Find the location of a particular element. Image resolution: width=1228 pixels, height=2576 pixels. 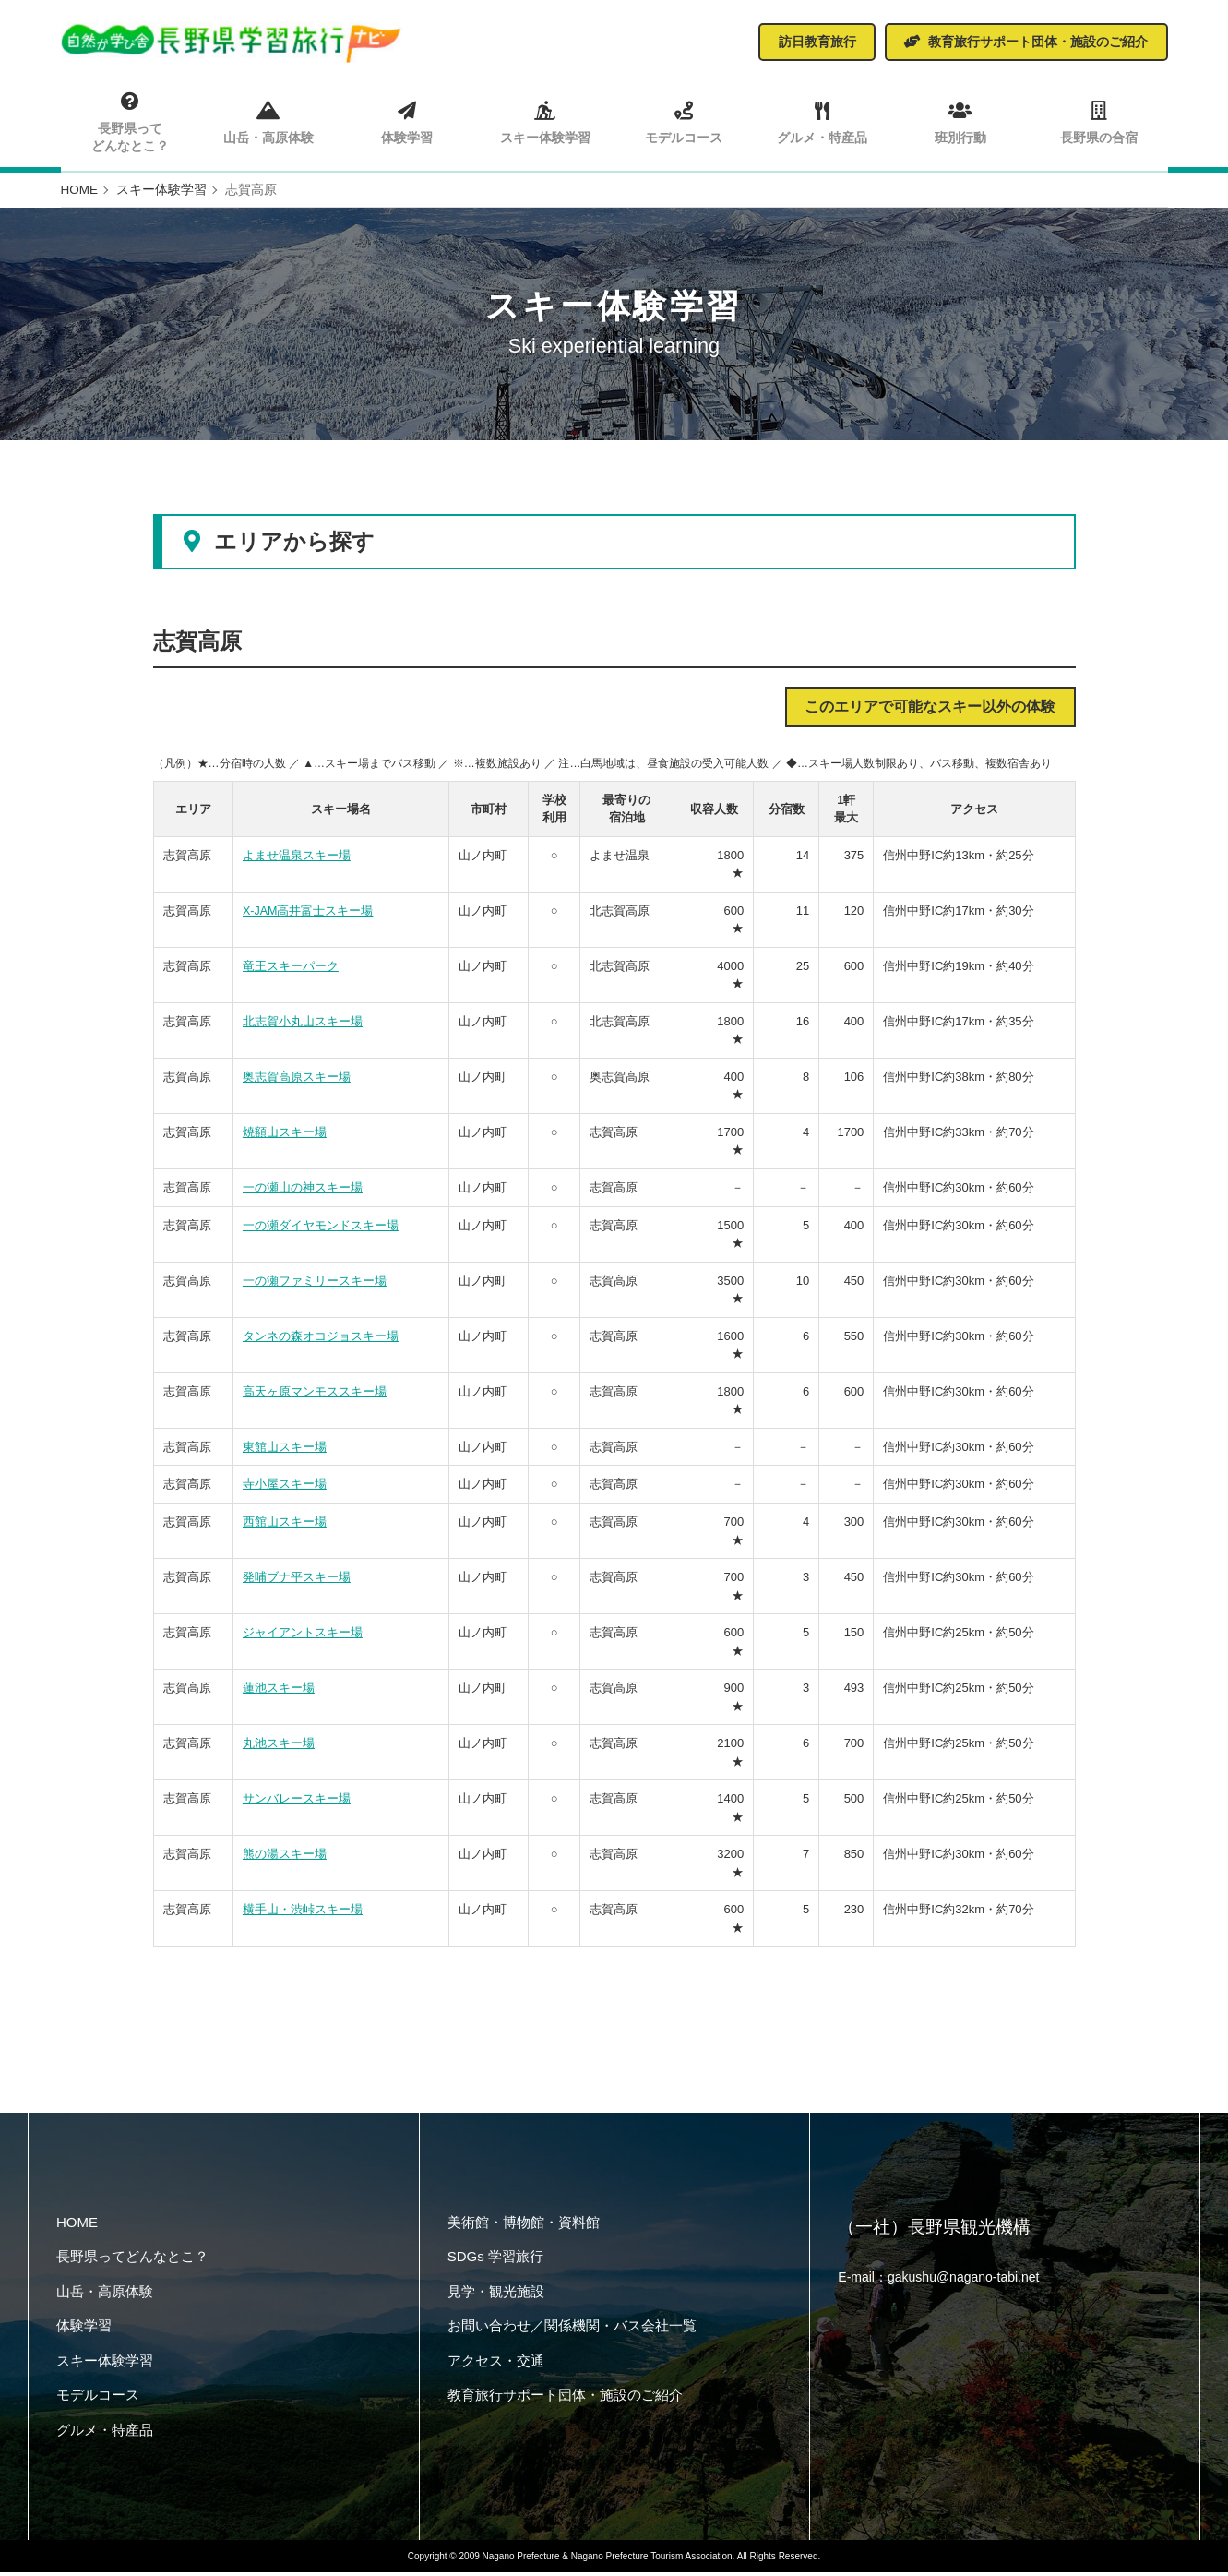

SDGs 学習旅行 is located at coordinates (495, 2261).